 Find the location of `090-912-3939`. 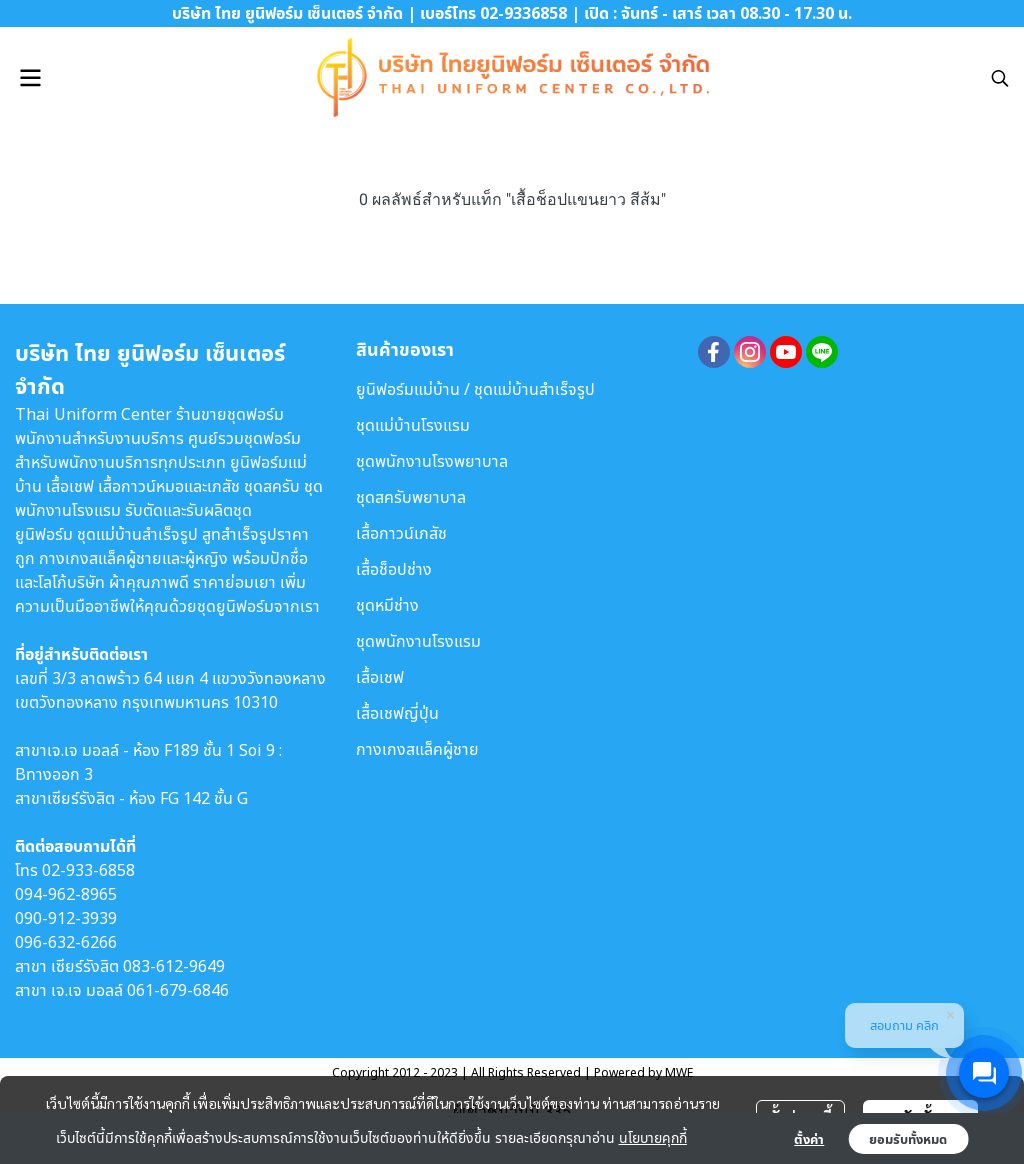

090-912-3939 is located at coordinates (66, 918).